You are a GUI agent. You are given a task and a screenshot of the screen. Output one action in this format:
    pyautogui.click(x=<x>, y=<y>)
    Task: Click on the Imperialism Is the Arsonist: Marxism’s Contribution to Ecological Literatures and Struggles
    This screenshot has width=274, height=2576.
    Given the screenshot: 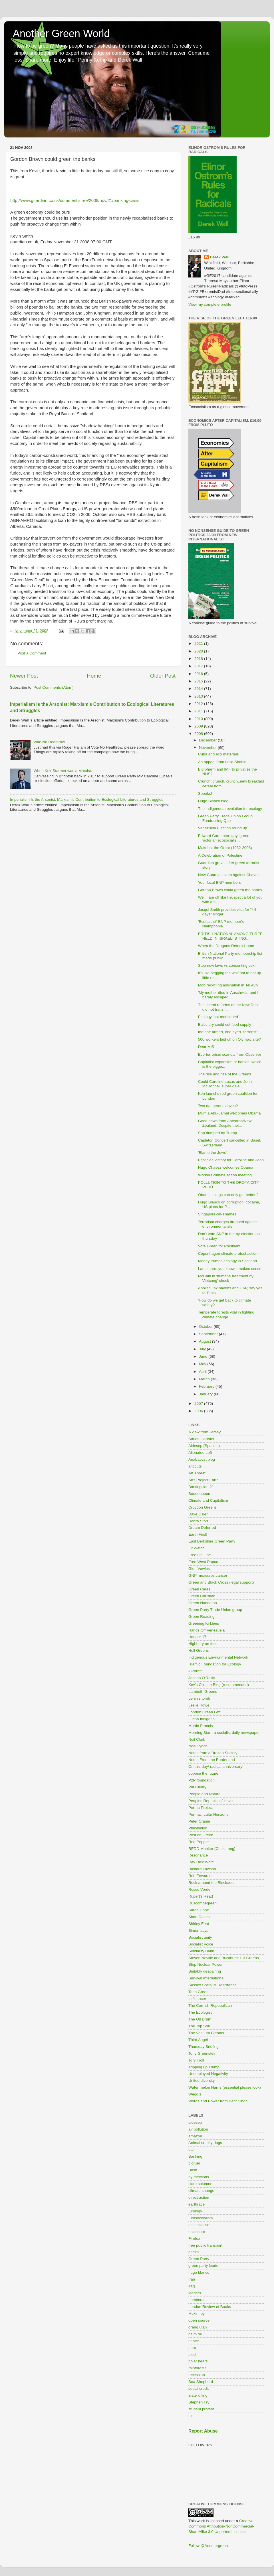 What is the action you would take?
    pyautogui.click(x=86, y=799)
    